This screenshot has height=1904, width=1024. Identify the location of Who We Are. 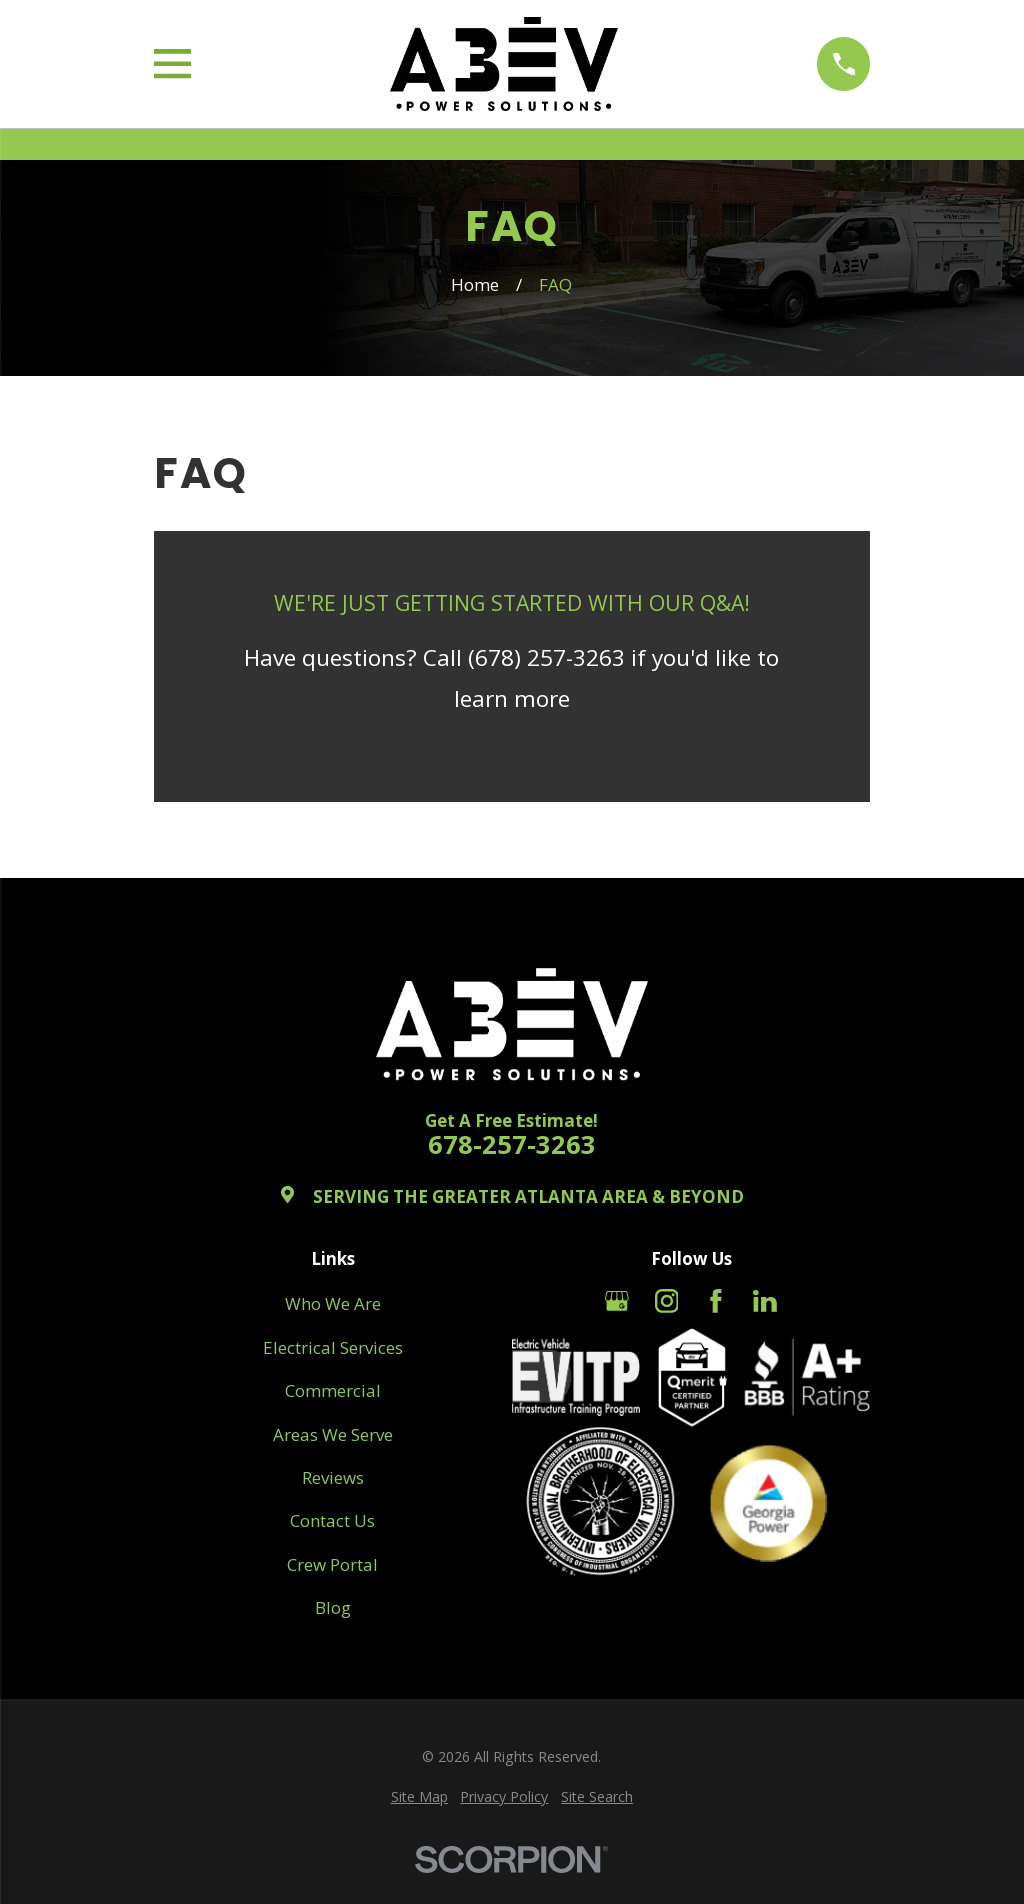
(333, 1303).